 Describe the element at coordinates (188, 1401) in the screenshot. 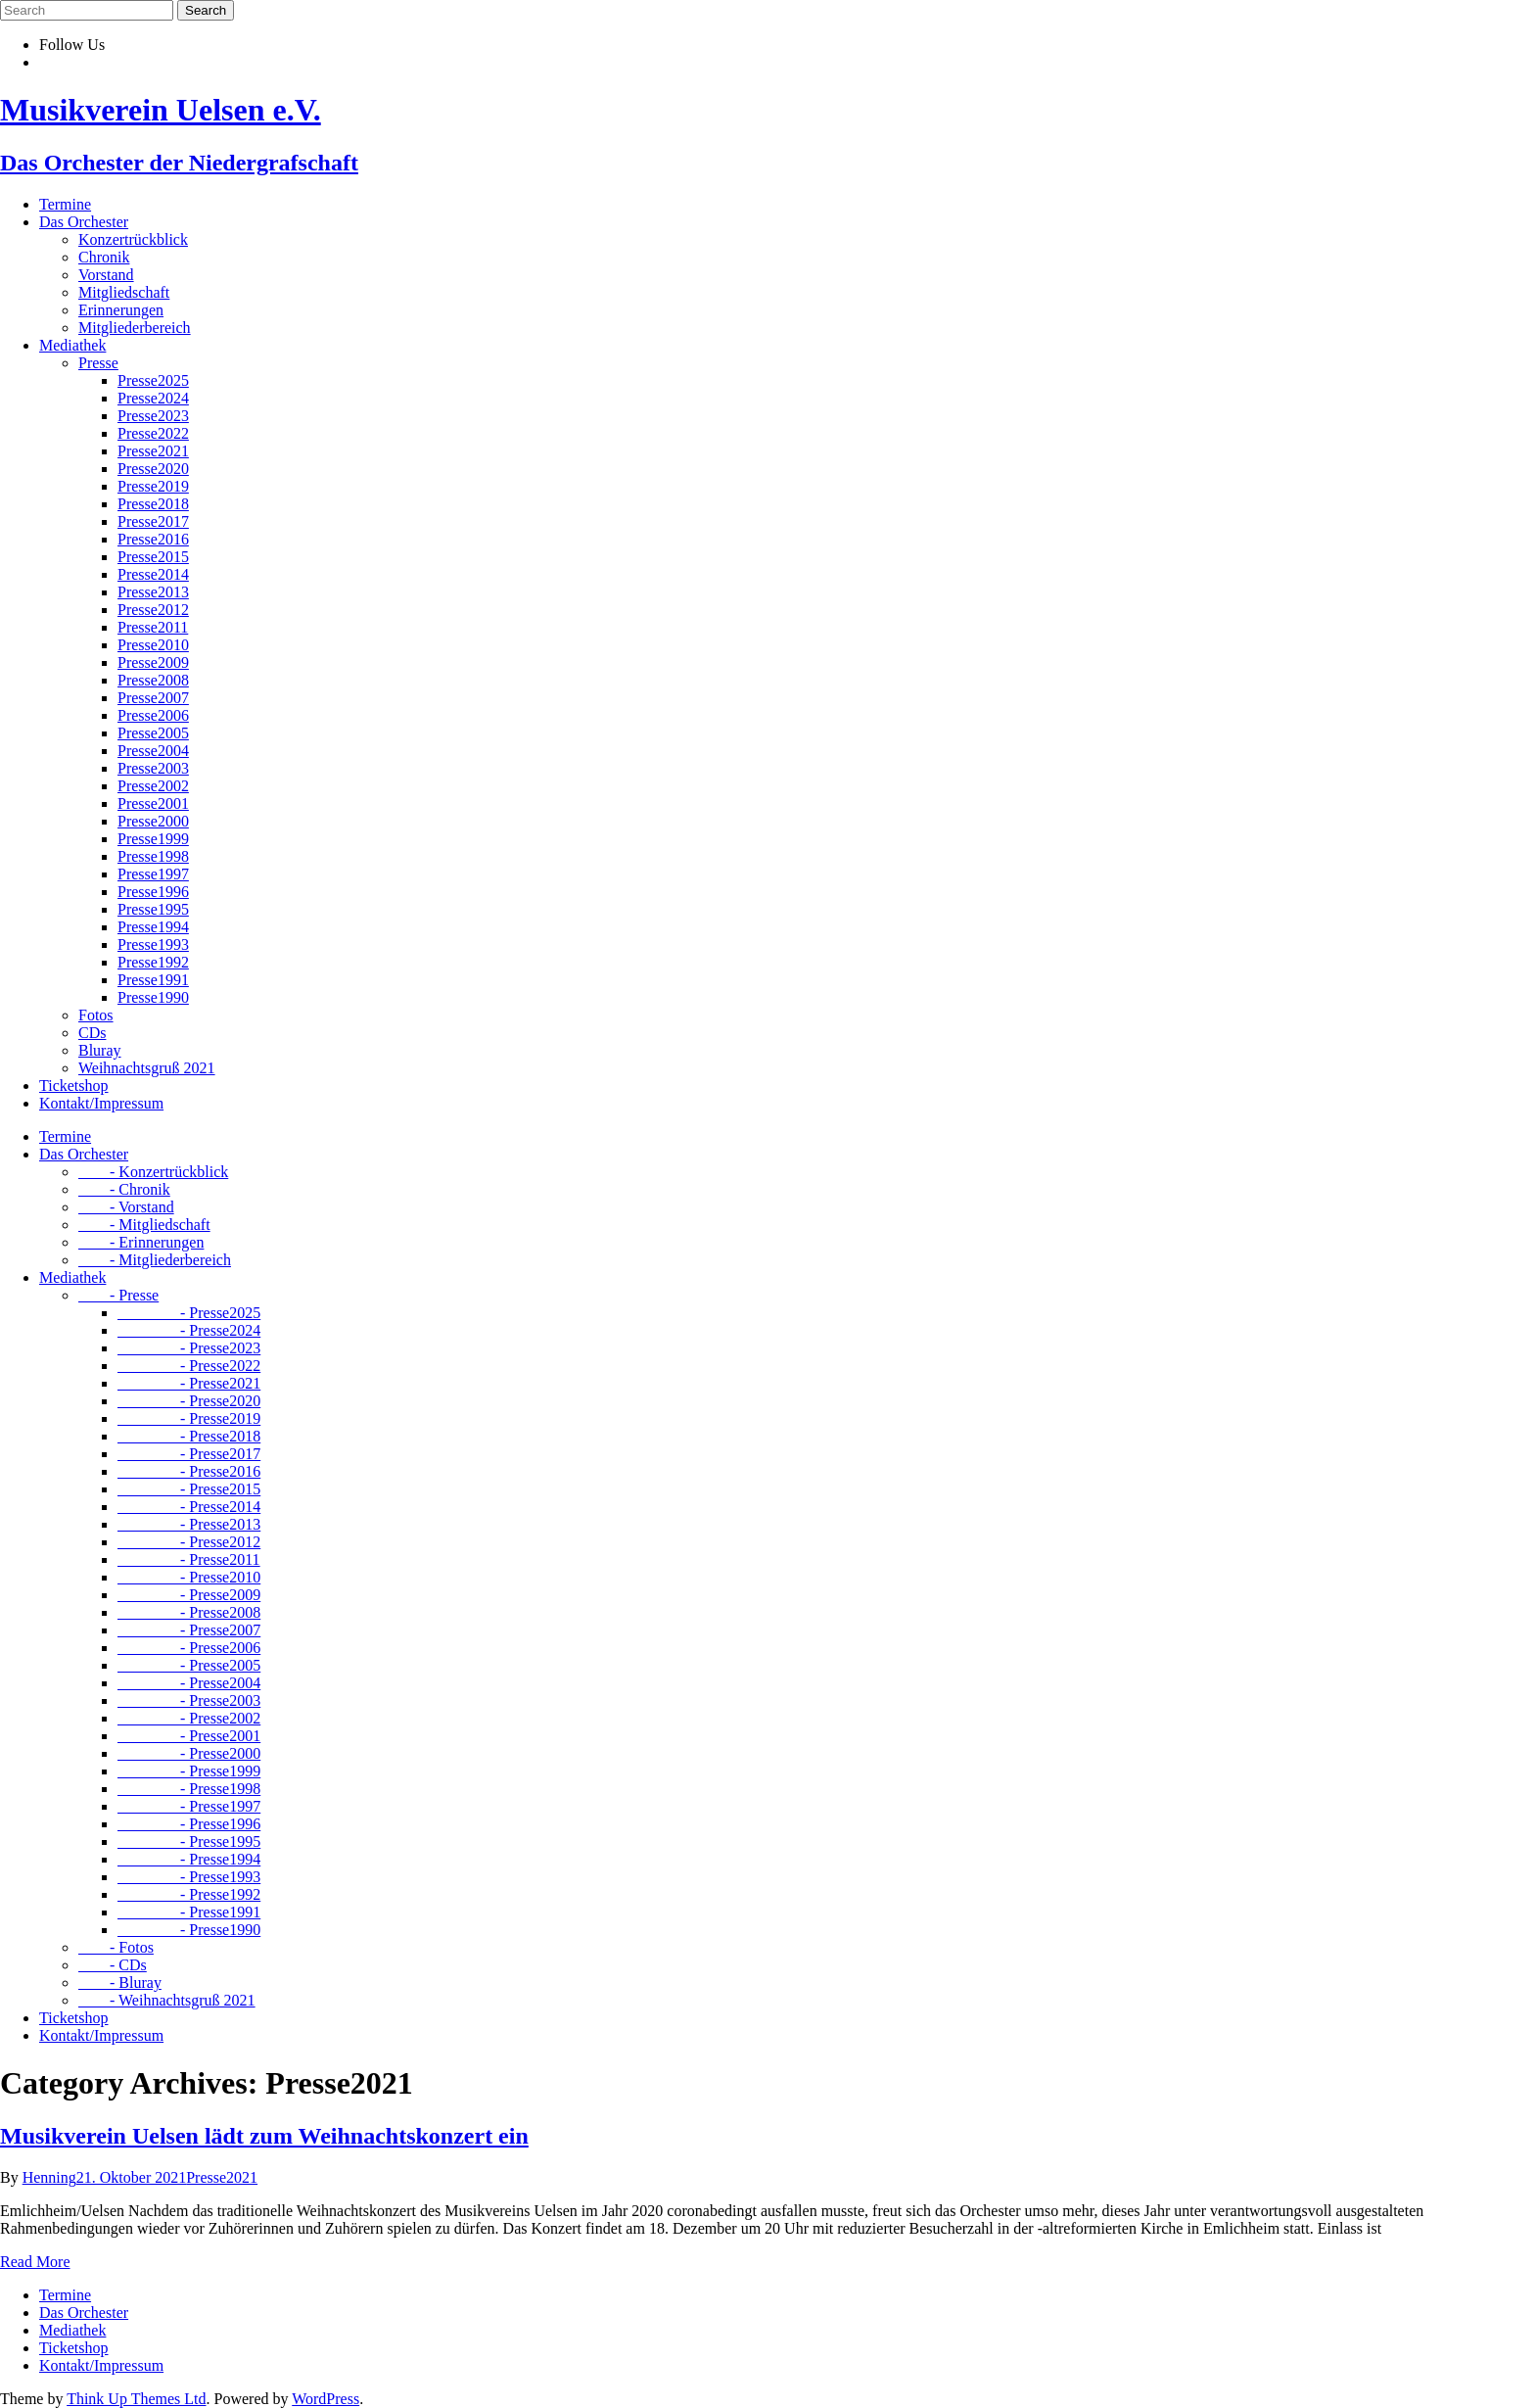

I see `- Presse2020` at that location.